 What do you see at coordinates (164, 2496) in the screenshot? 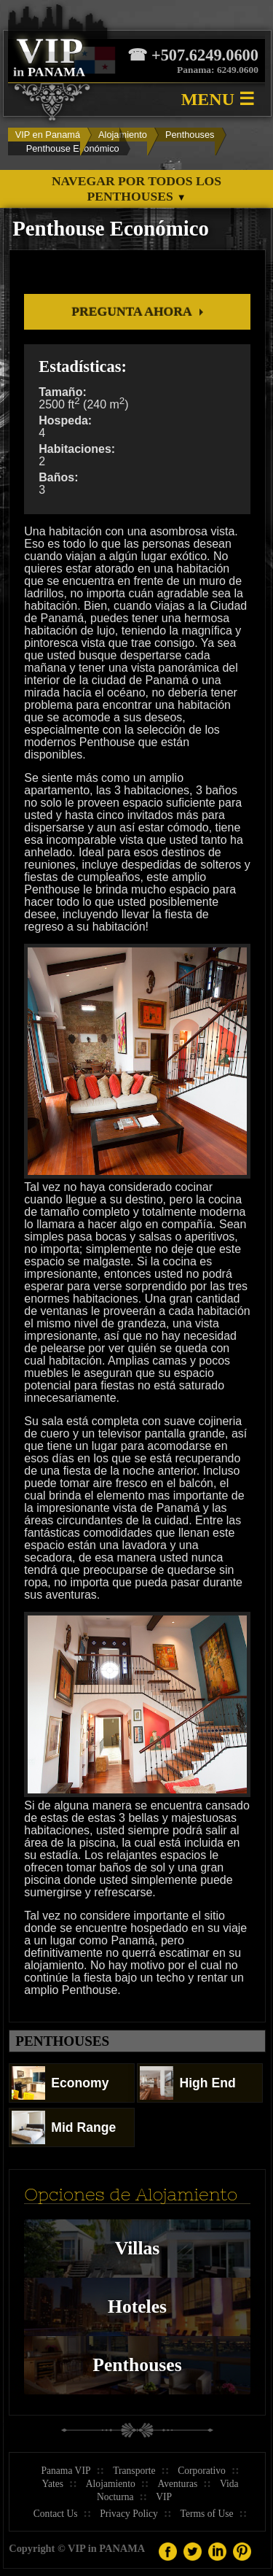
I see `VIP` at bounding box center [164, 2496].